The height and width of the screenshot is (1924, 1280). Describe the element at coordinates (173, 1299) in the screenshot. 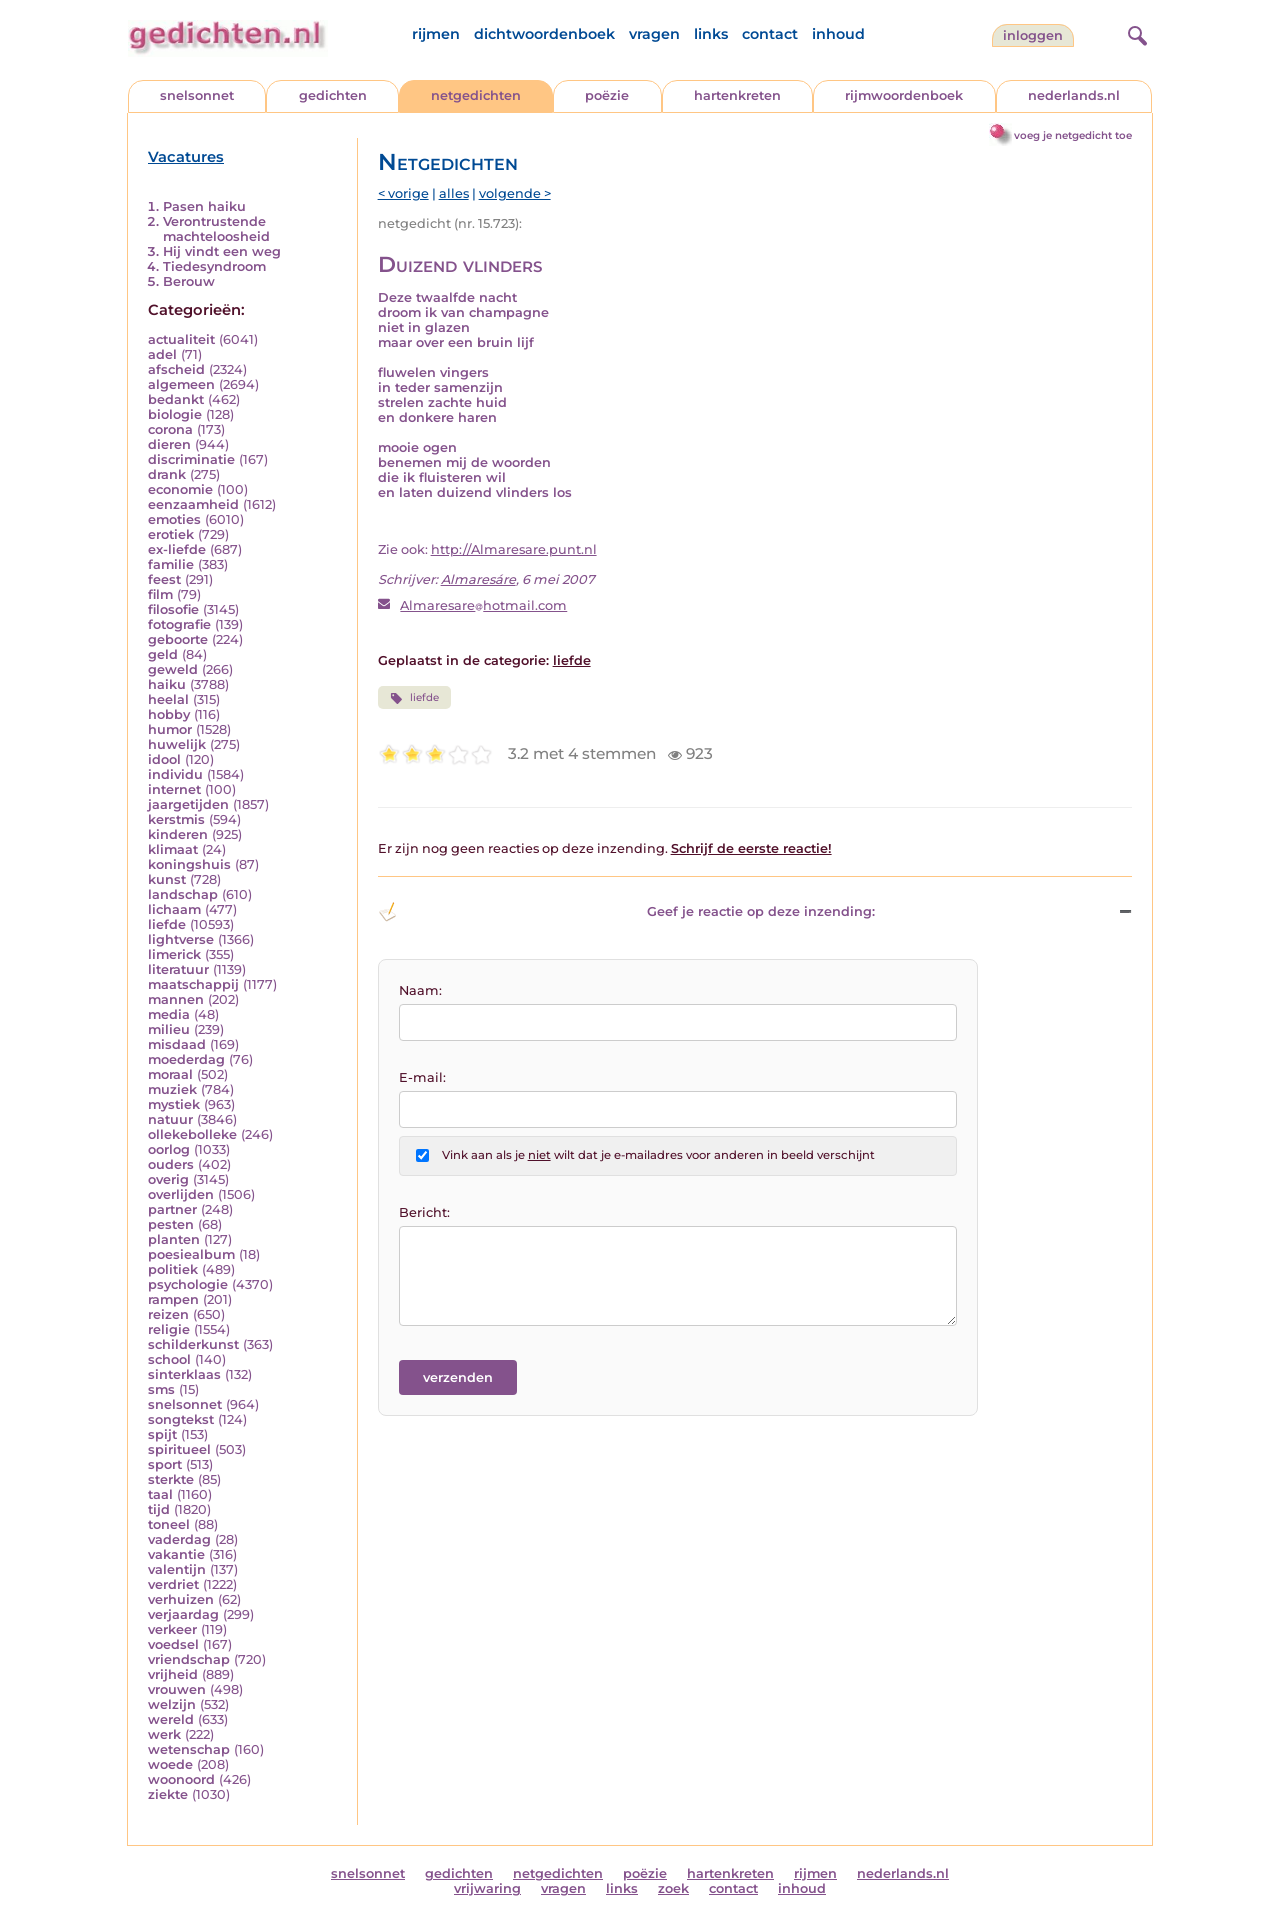

I see `rampen` at that location.